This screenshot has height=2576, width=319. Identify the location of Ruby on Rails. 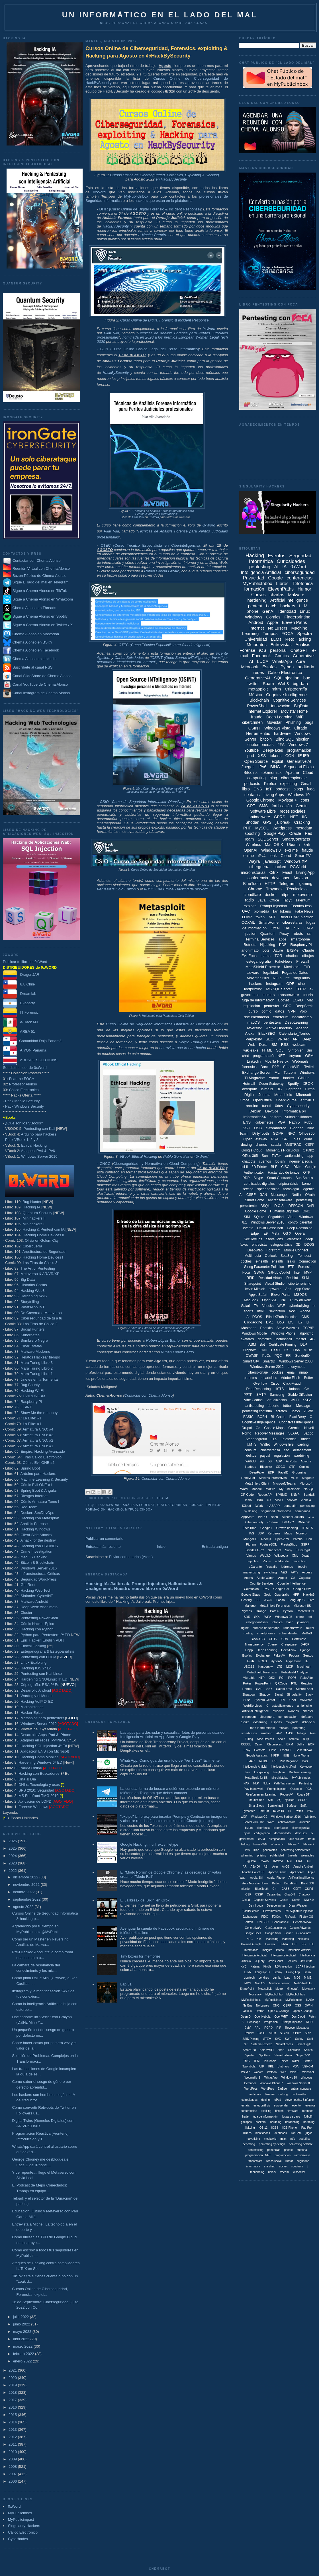
(301, 1300).